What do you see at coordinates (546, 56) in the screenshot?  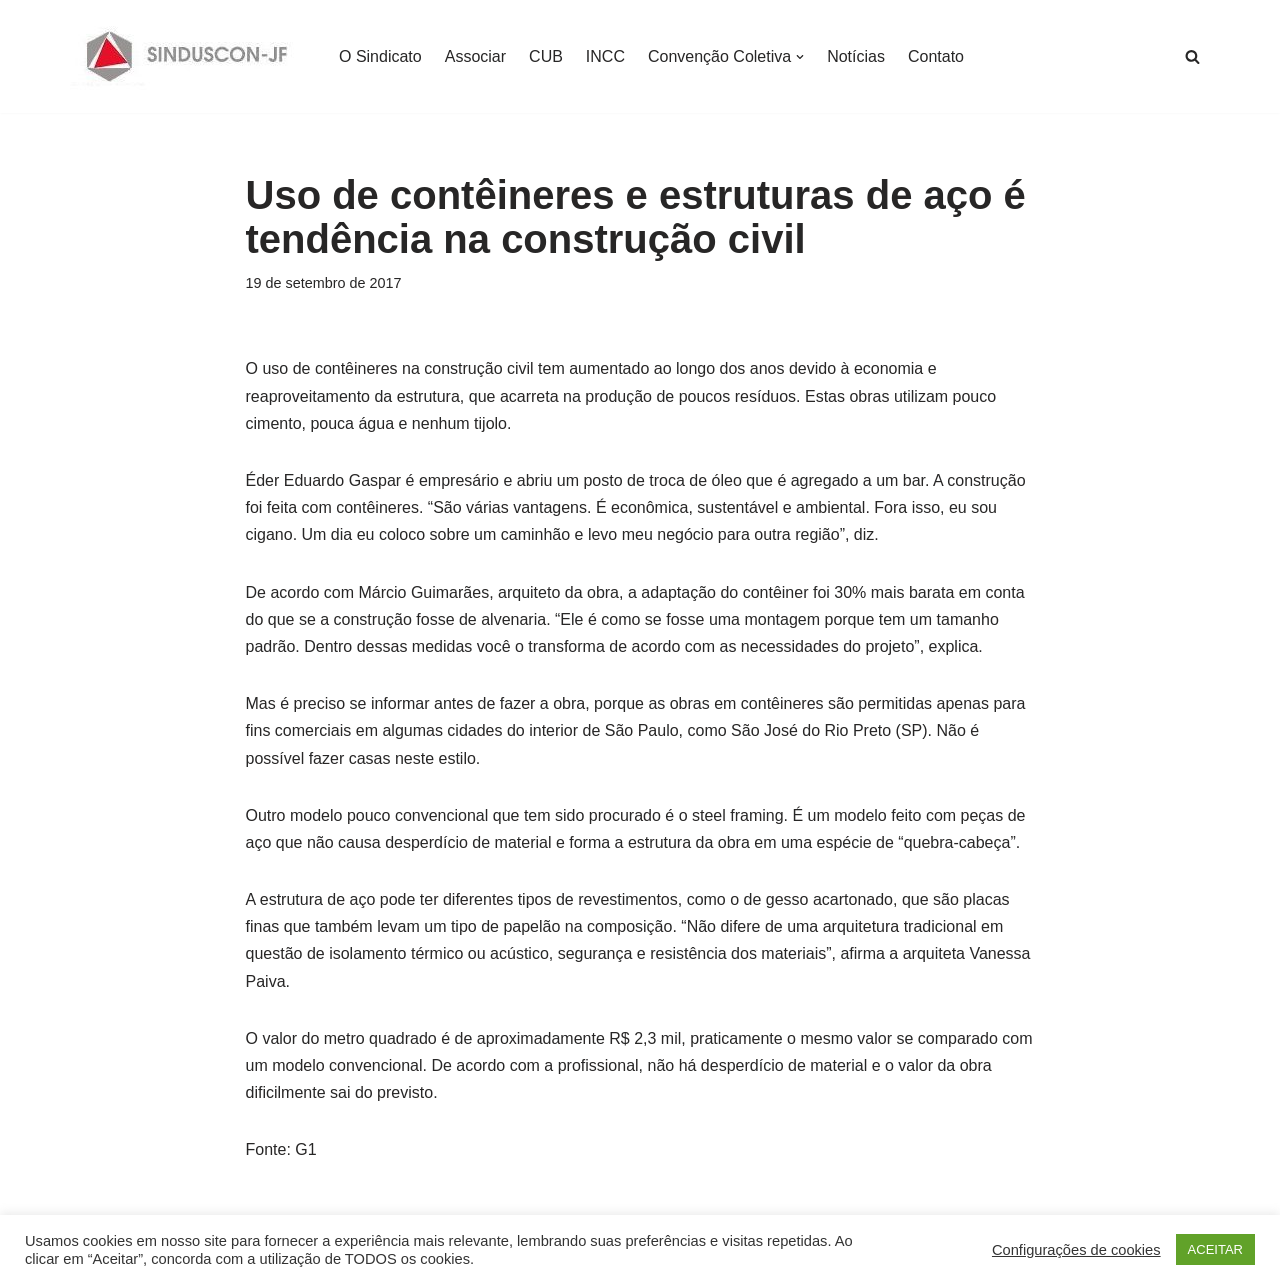 I see `CUB` at bounding box center [546, 56].